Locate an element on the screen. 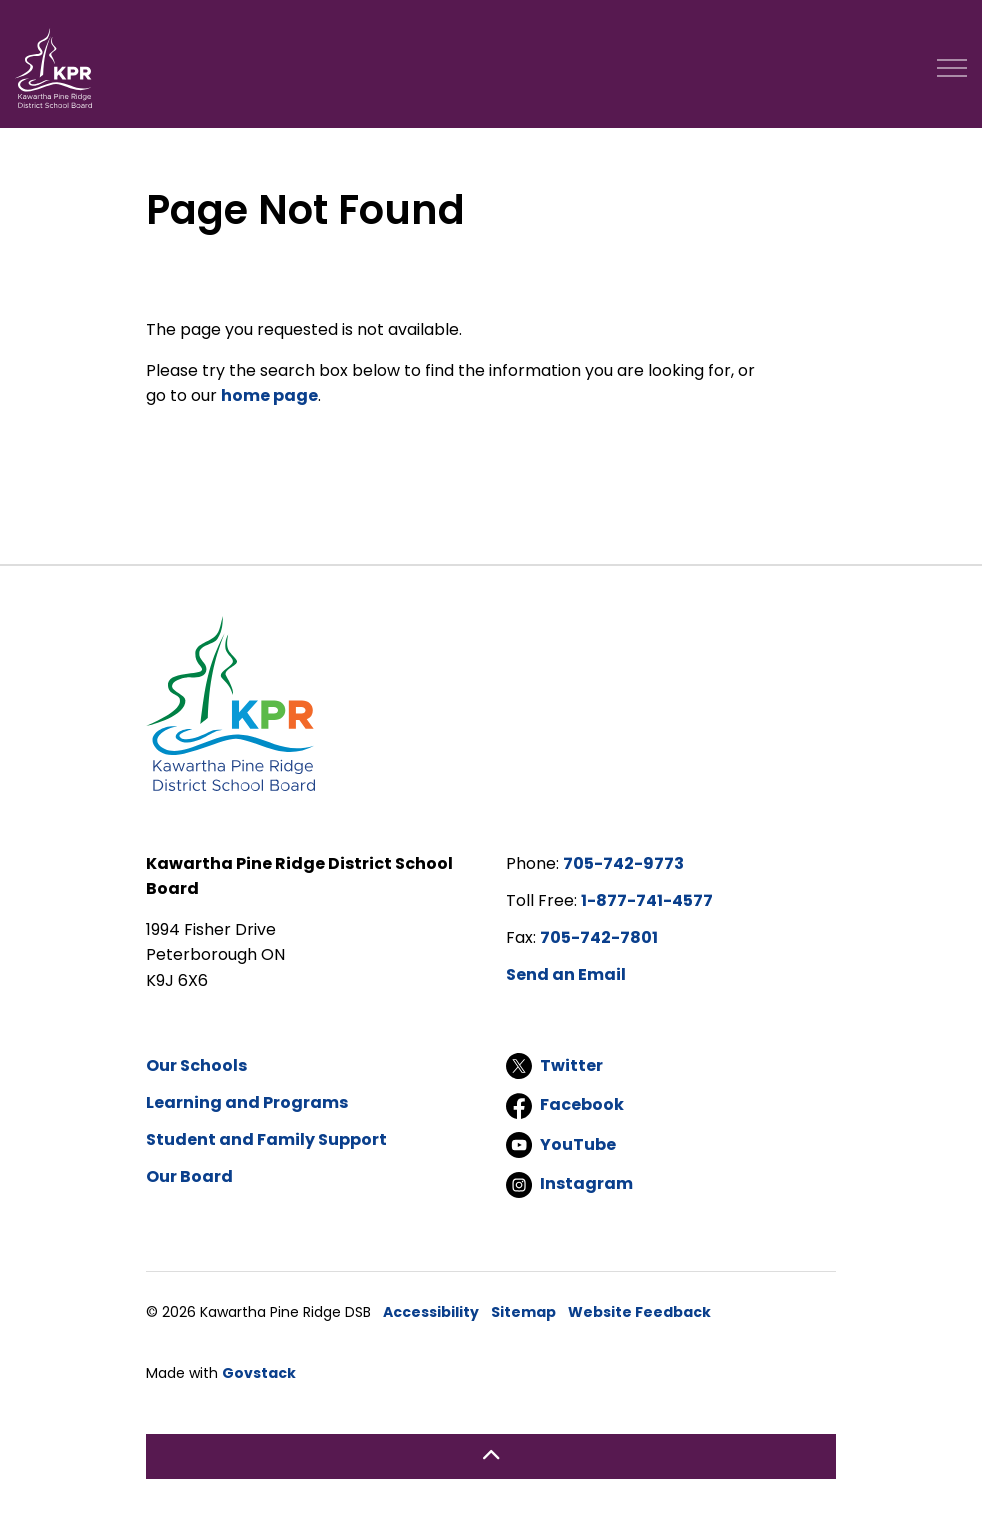 The width and height of the screenshot is (982, 1534). 705-742-7801 is located at coordinates (599, 937).